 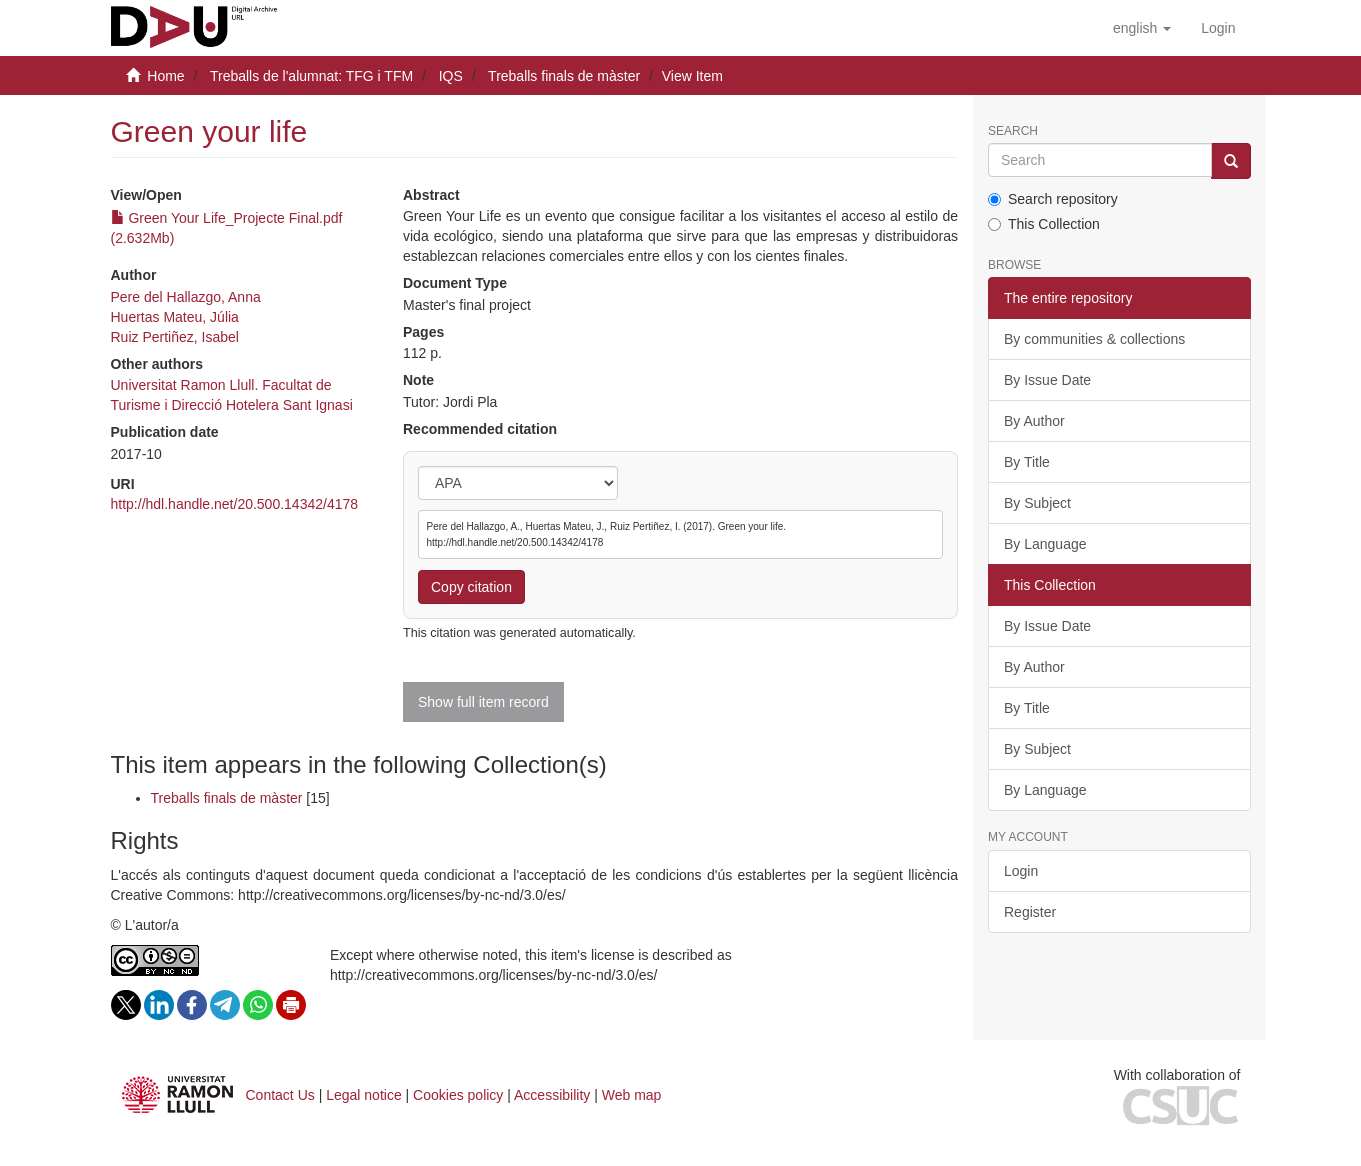 I want to click on By Author, so click(x=1034, y=421).